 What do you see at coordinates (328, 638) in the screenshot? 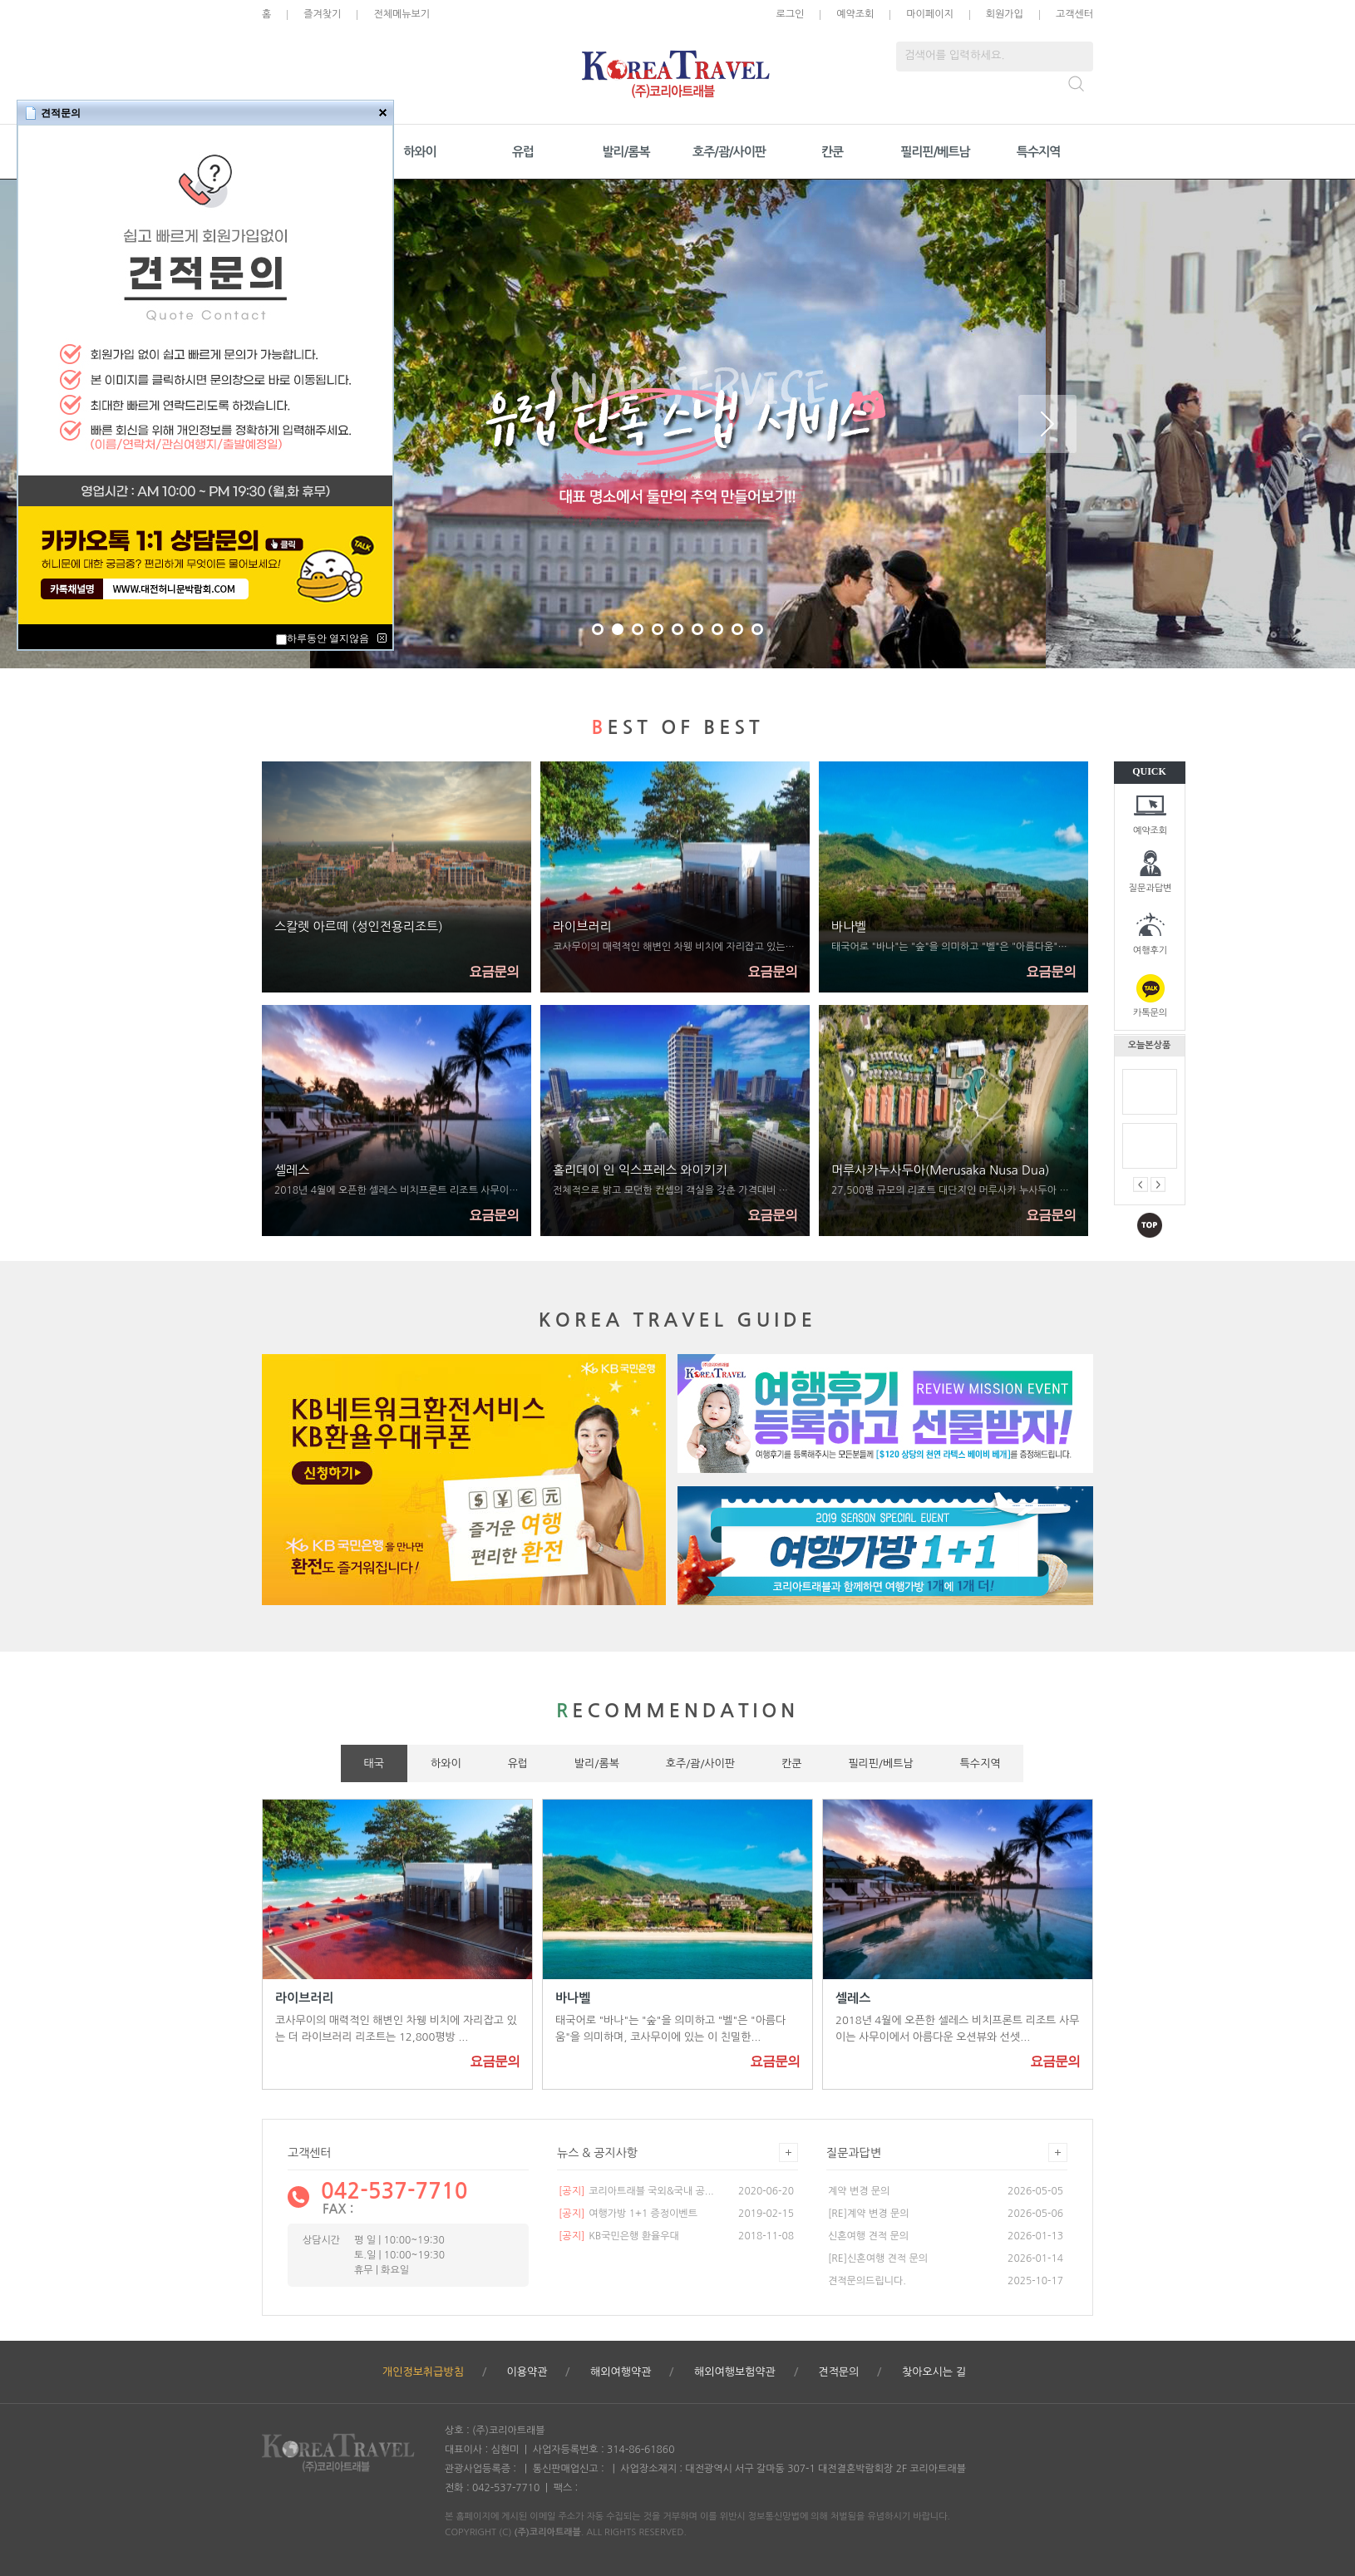
I see `하루동안 열지않음` at bounding box center [328, 638].